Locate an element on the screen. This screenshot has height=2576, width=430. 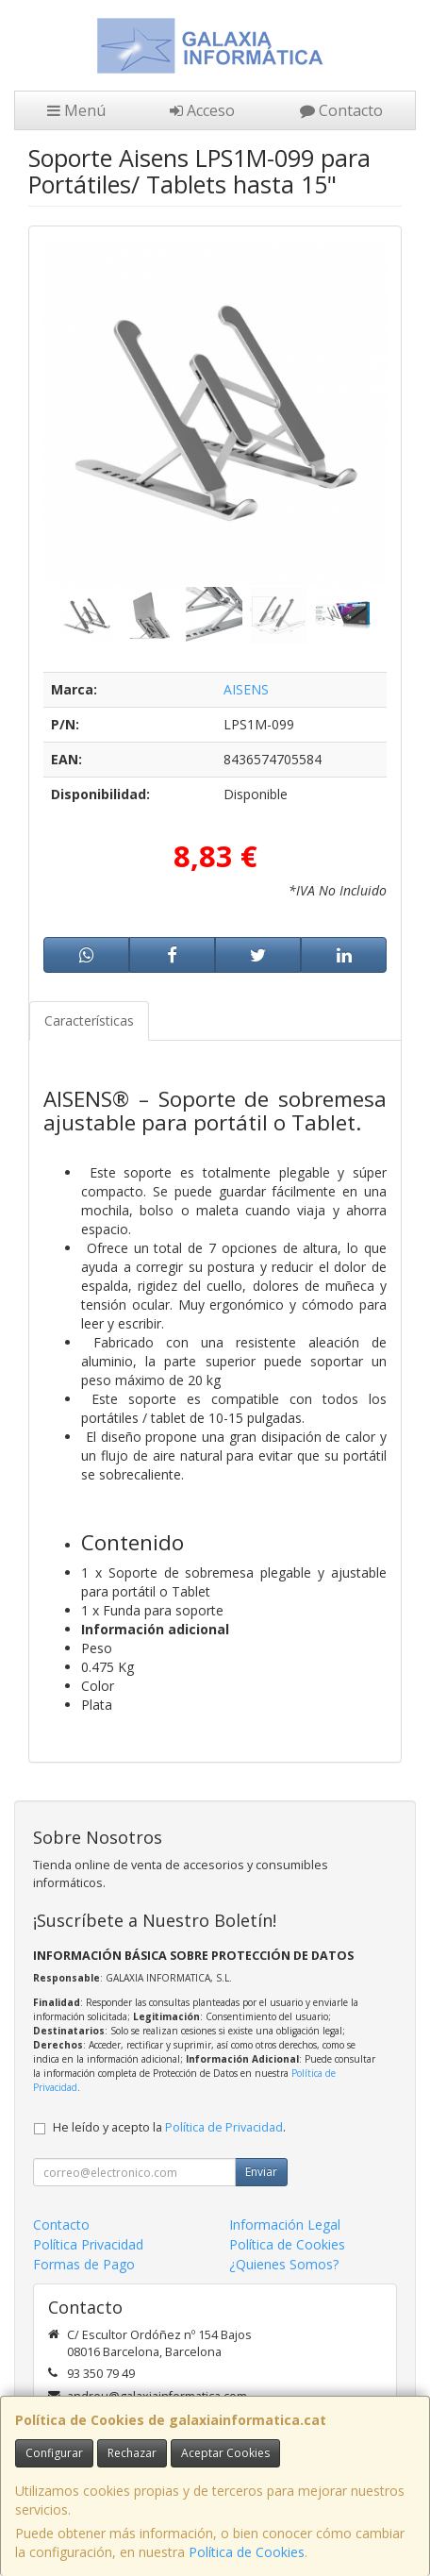
Contacto is located at coordinates (341, 110).